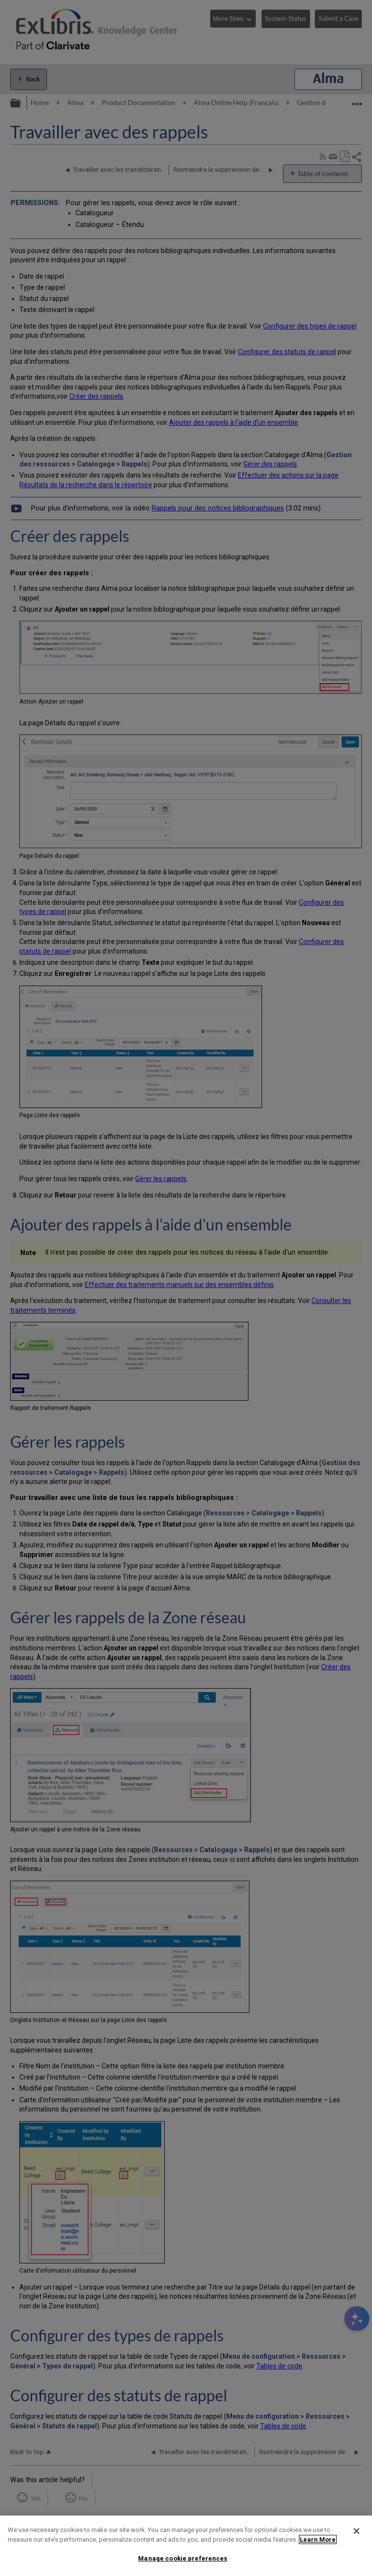  I want to click on [region], so click(186, 2546).